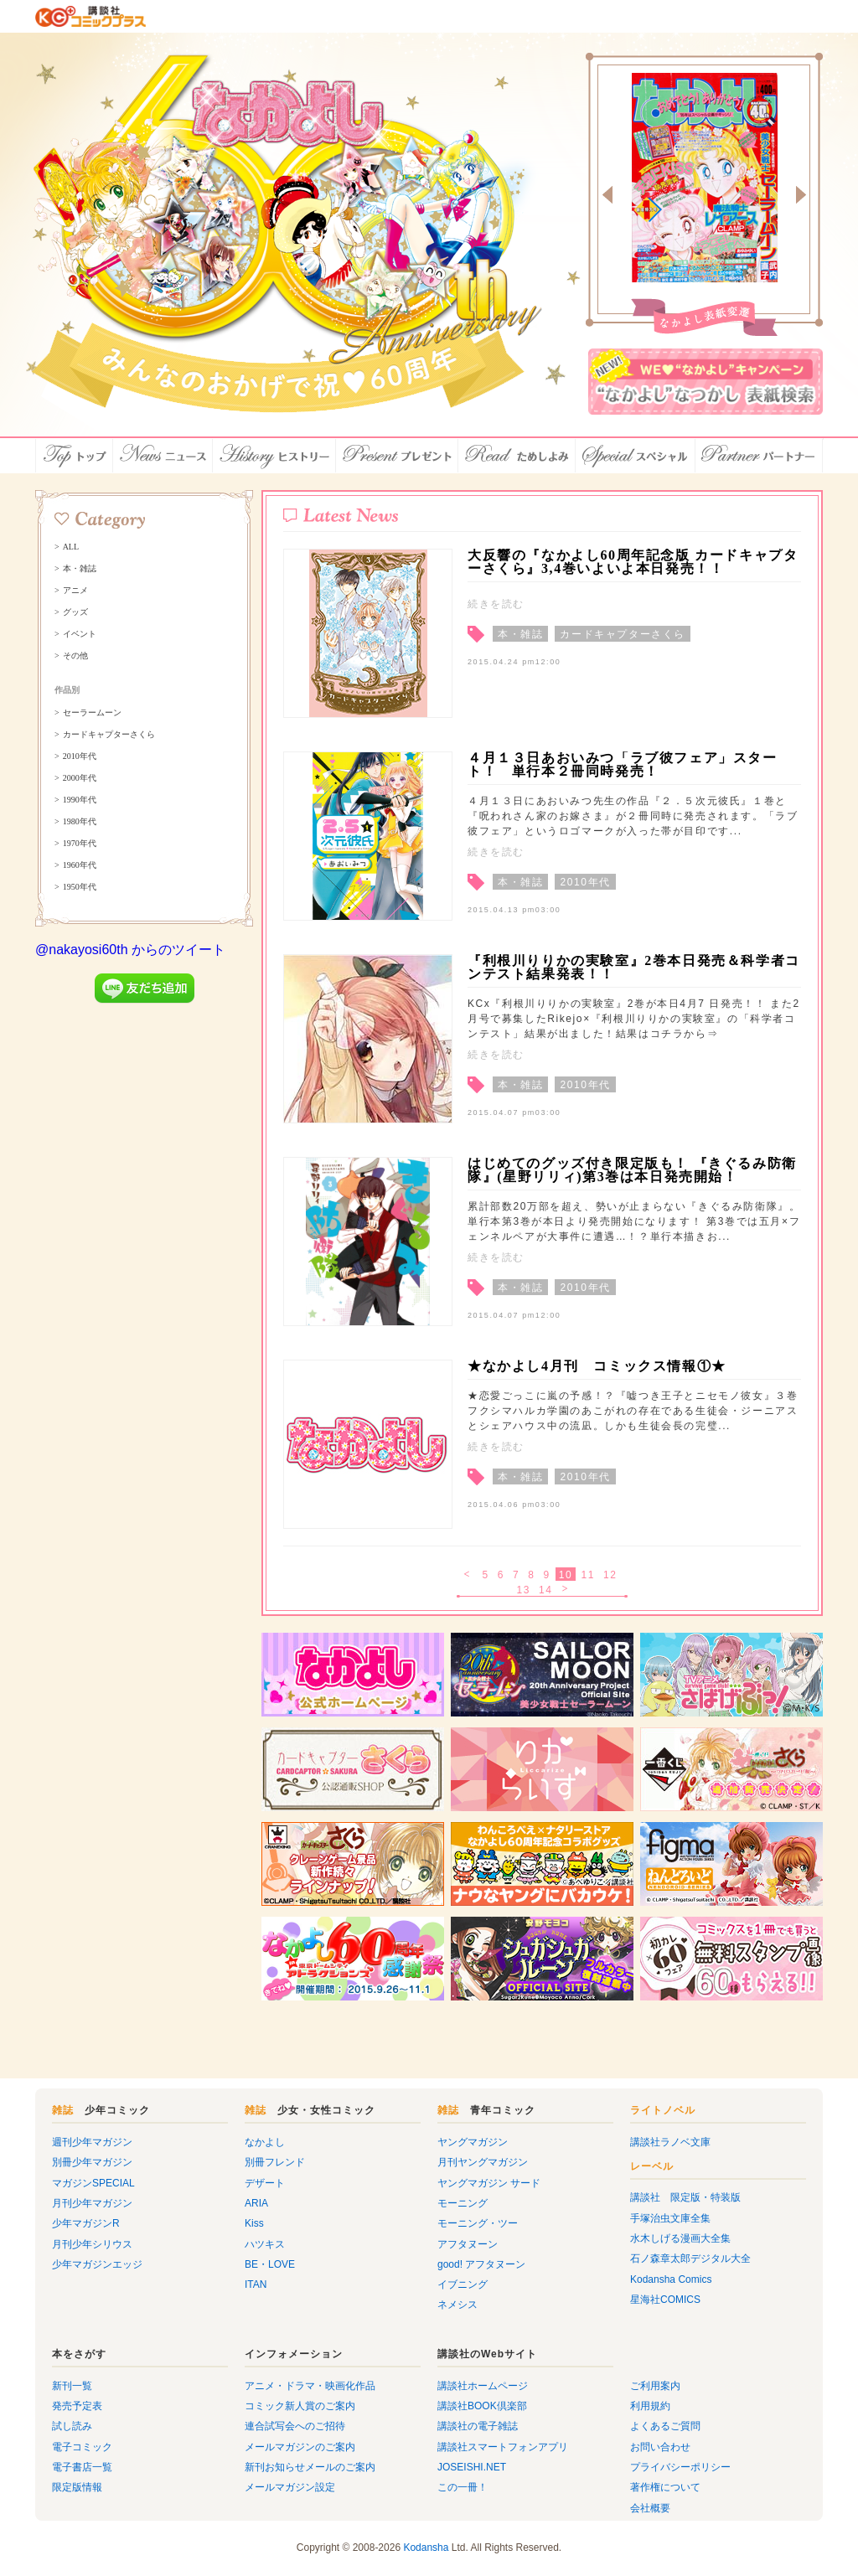  What do you see at coordinates (310, 2386) in the screenshot?
I see `アニメ・ドラマ・映画化作品` at bounding box center [310, 2386].